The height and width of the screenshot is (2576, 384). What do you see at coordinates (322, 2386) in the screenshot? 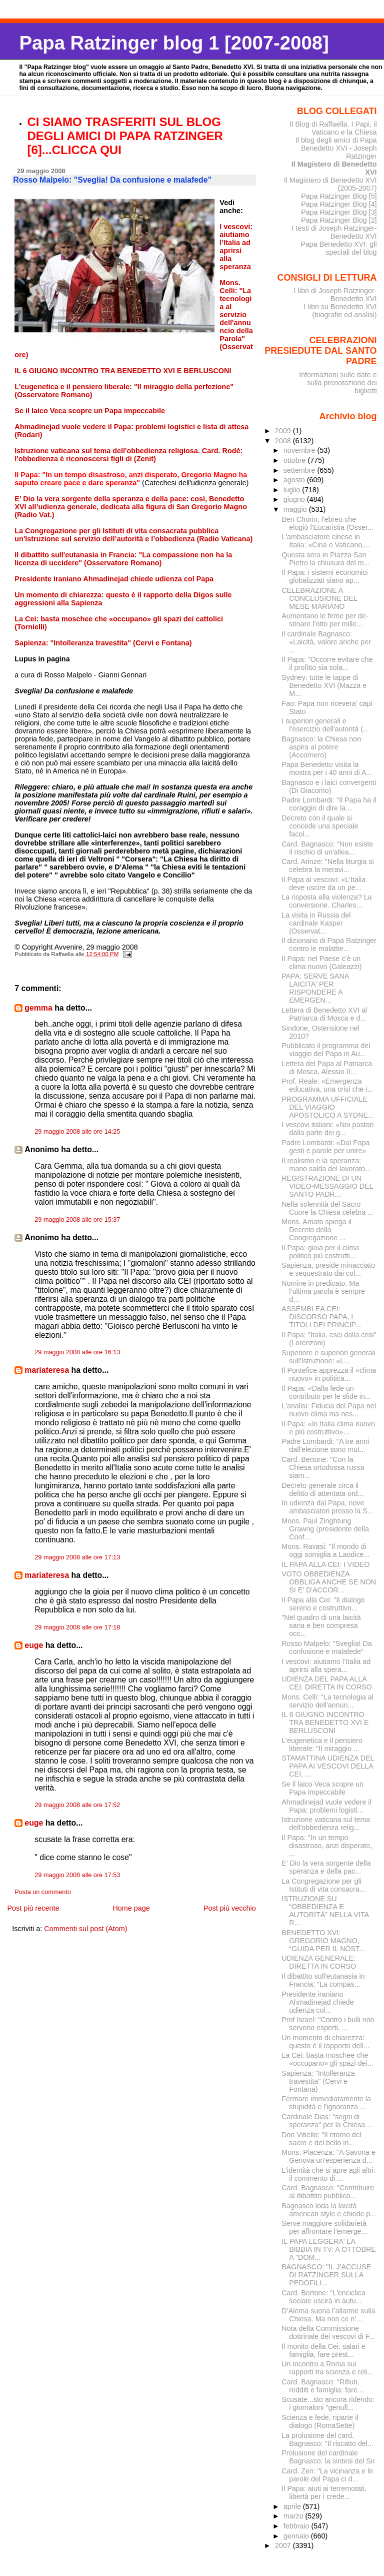
I see `Card. Bagnasco: "Rifiuti, redditi e famiglia: fare...` at bounding box center [322, 2386].